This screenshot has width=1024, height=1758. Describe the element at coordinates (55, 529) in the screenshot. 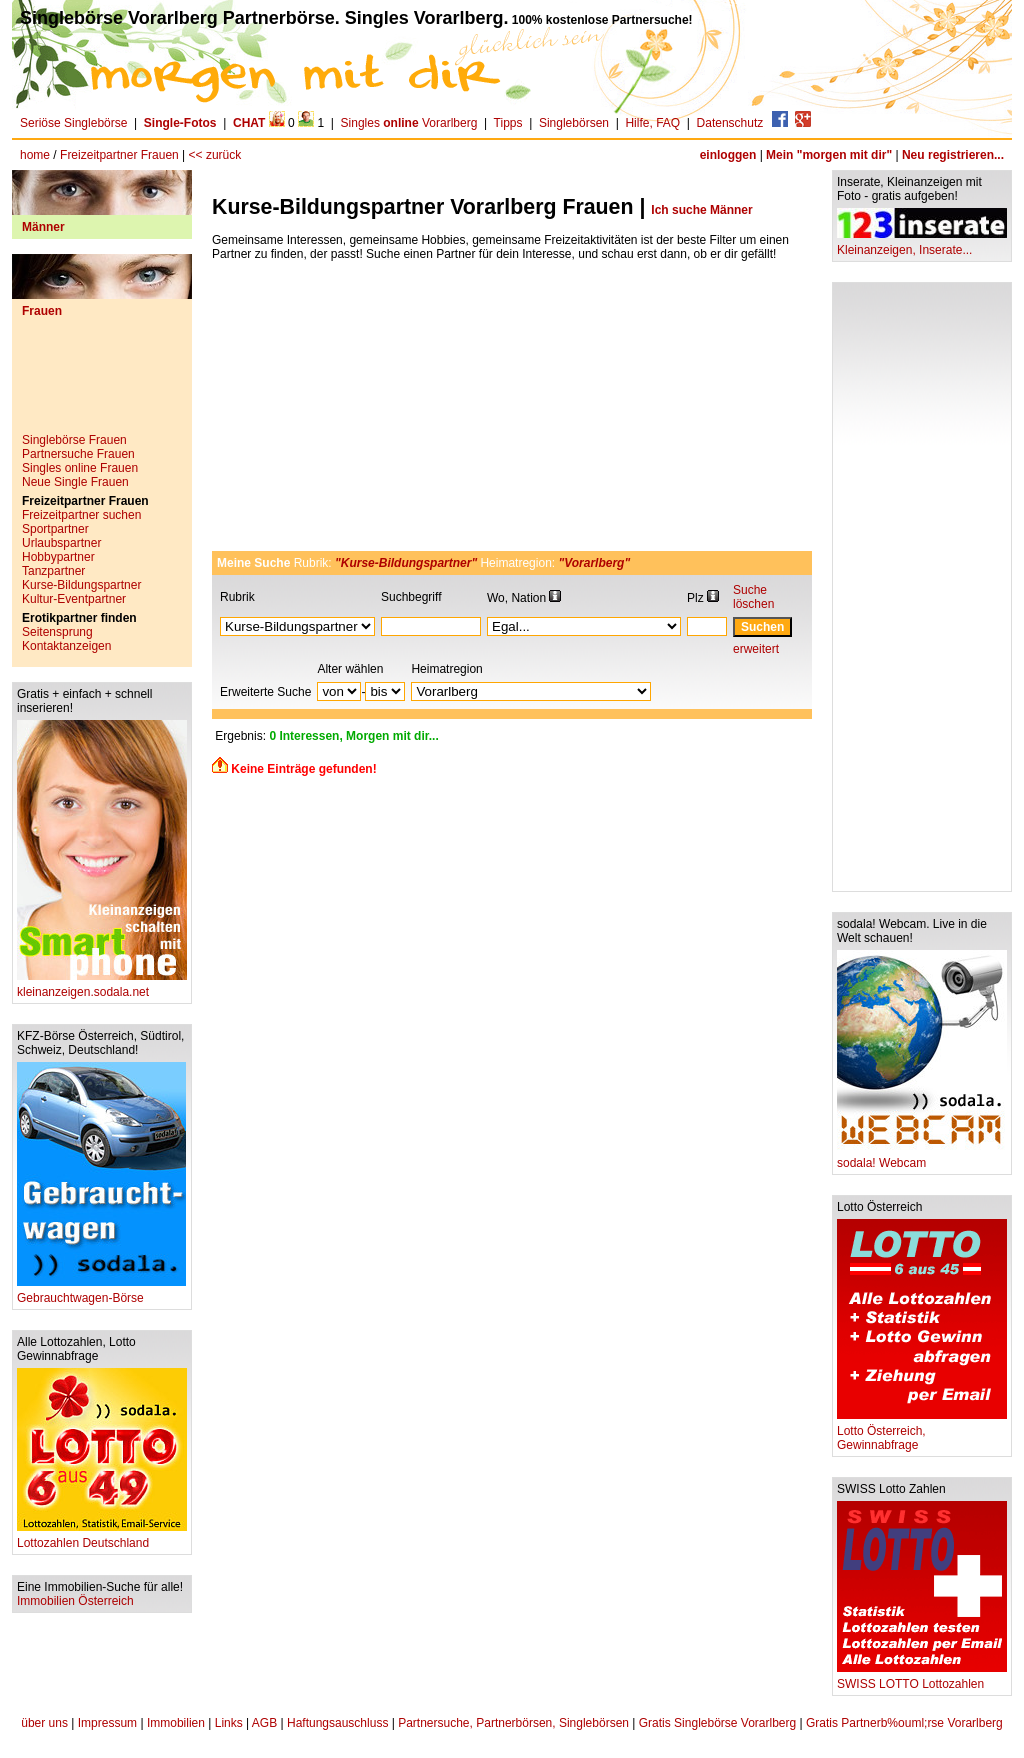

I see `Sportpartner` at that location.